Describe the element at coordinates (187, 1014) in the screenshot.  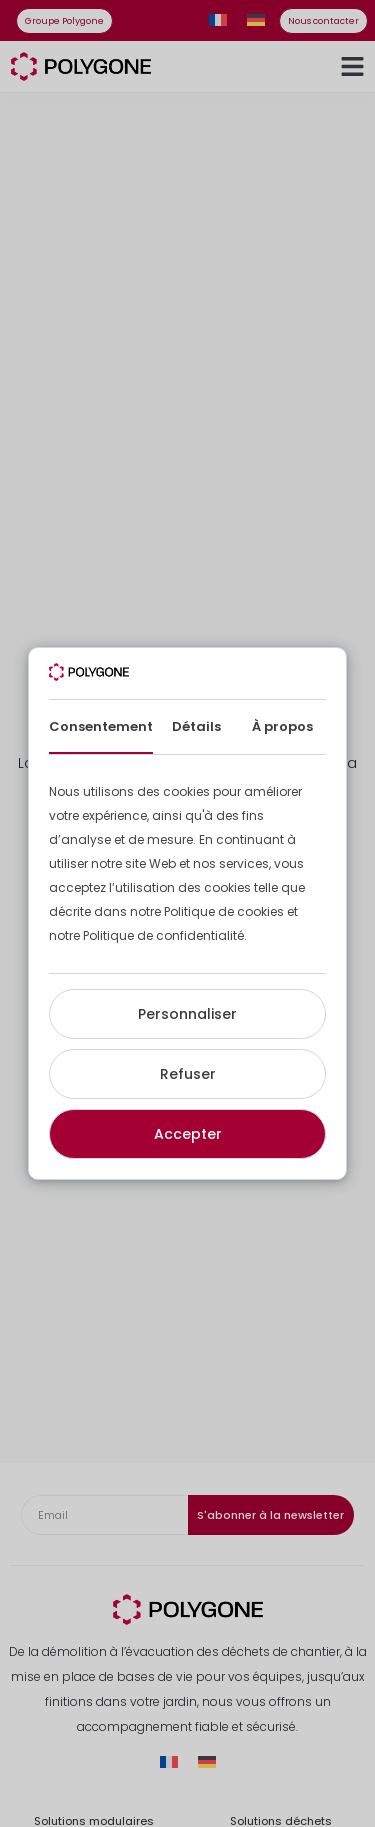
I see `Personnaliser` at that location.